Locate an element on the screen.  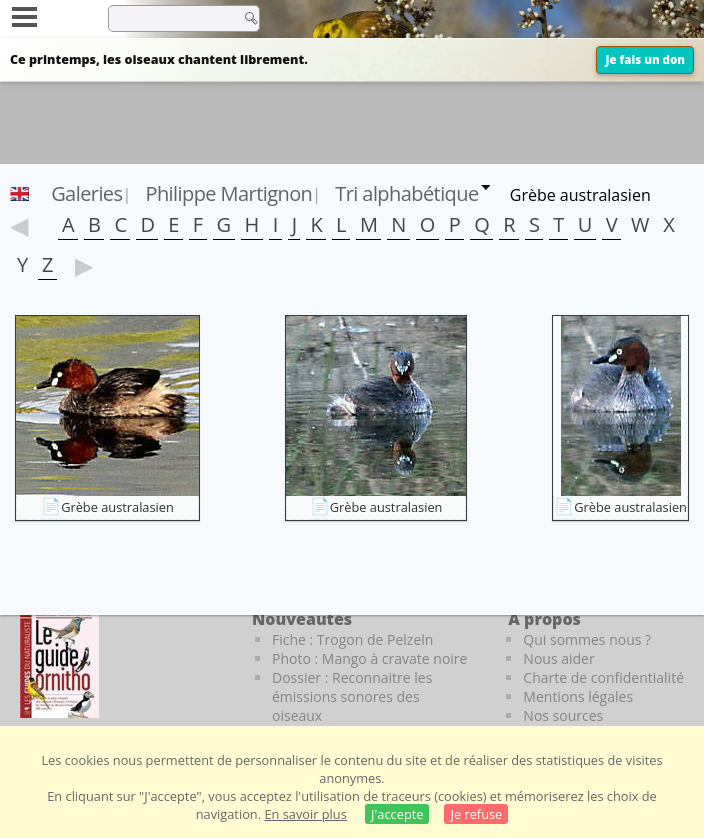
En savoir plus is located at coordinates (305, 814).